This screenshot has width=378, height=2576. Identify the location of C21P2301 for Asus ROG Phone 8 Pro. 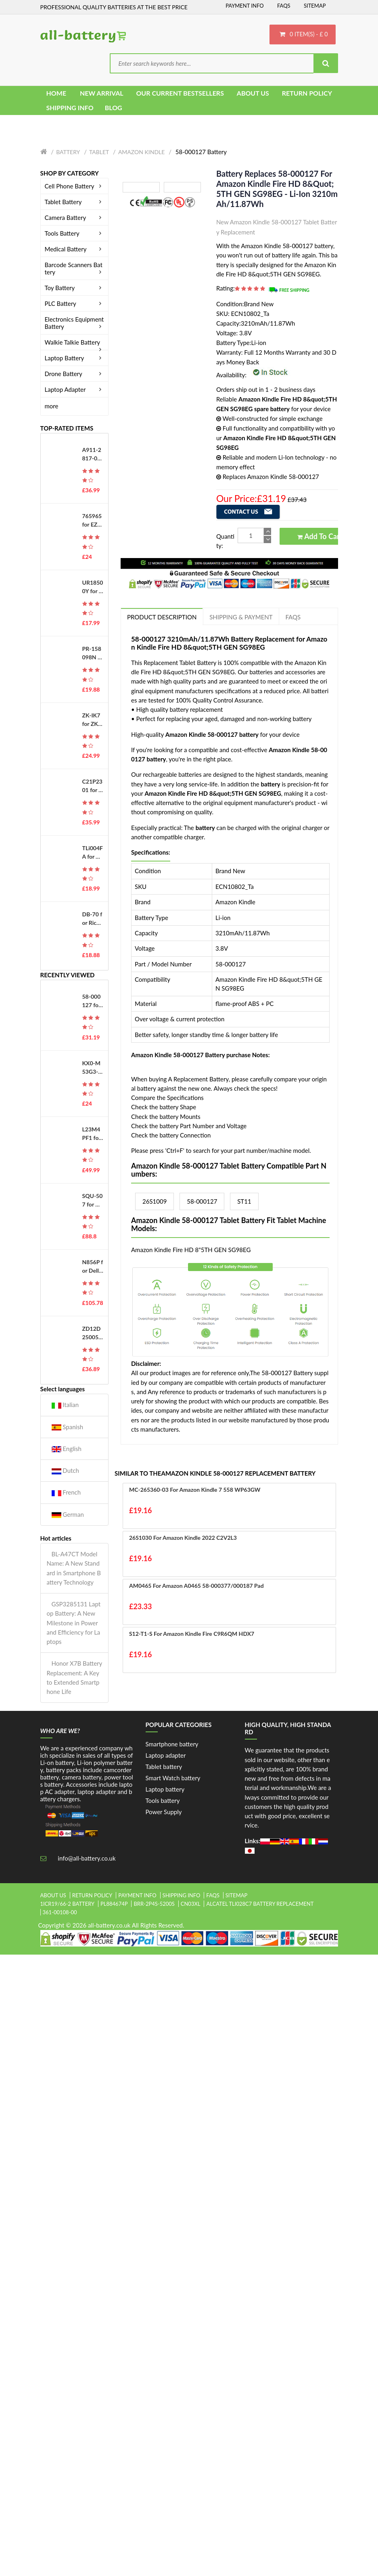
(92, 786).